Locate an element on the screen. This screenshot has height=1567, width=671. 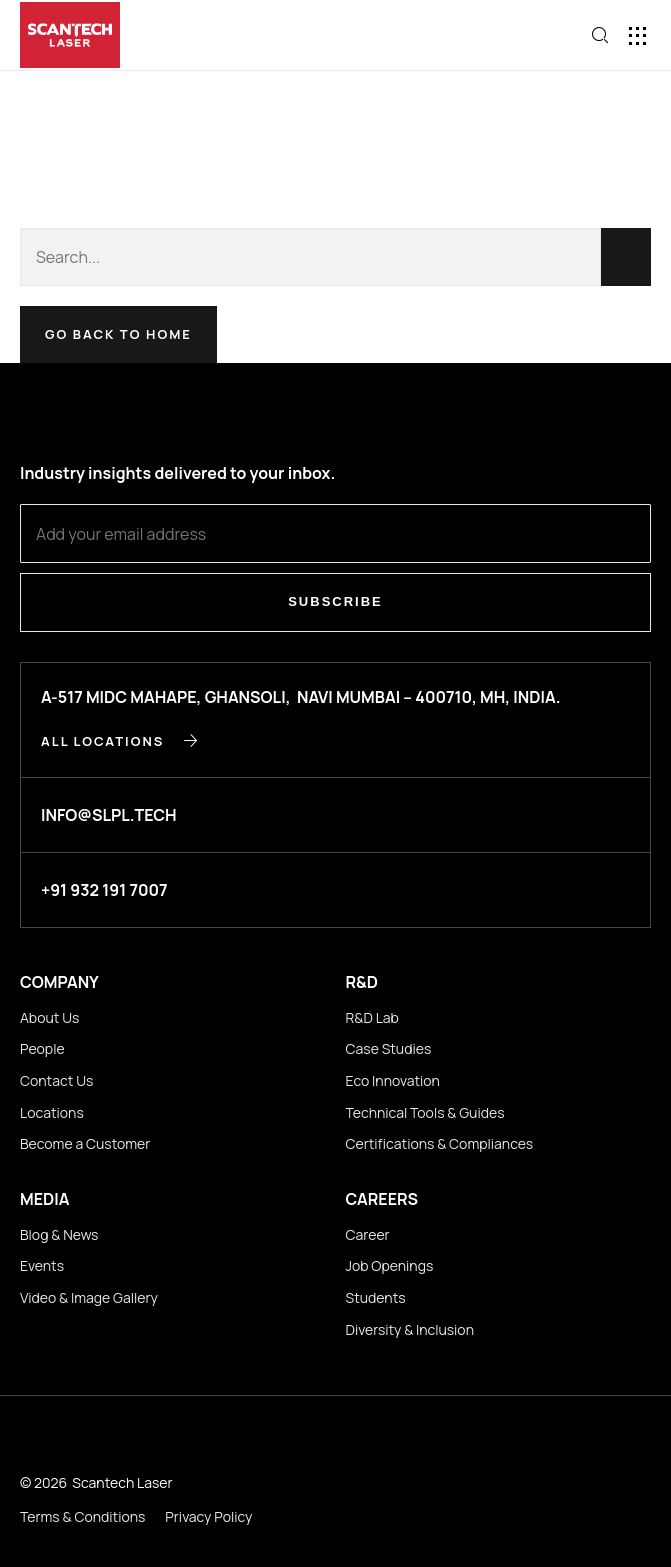
Events is located at coordinates (42, 1265).